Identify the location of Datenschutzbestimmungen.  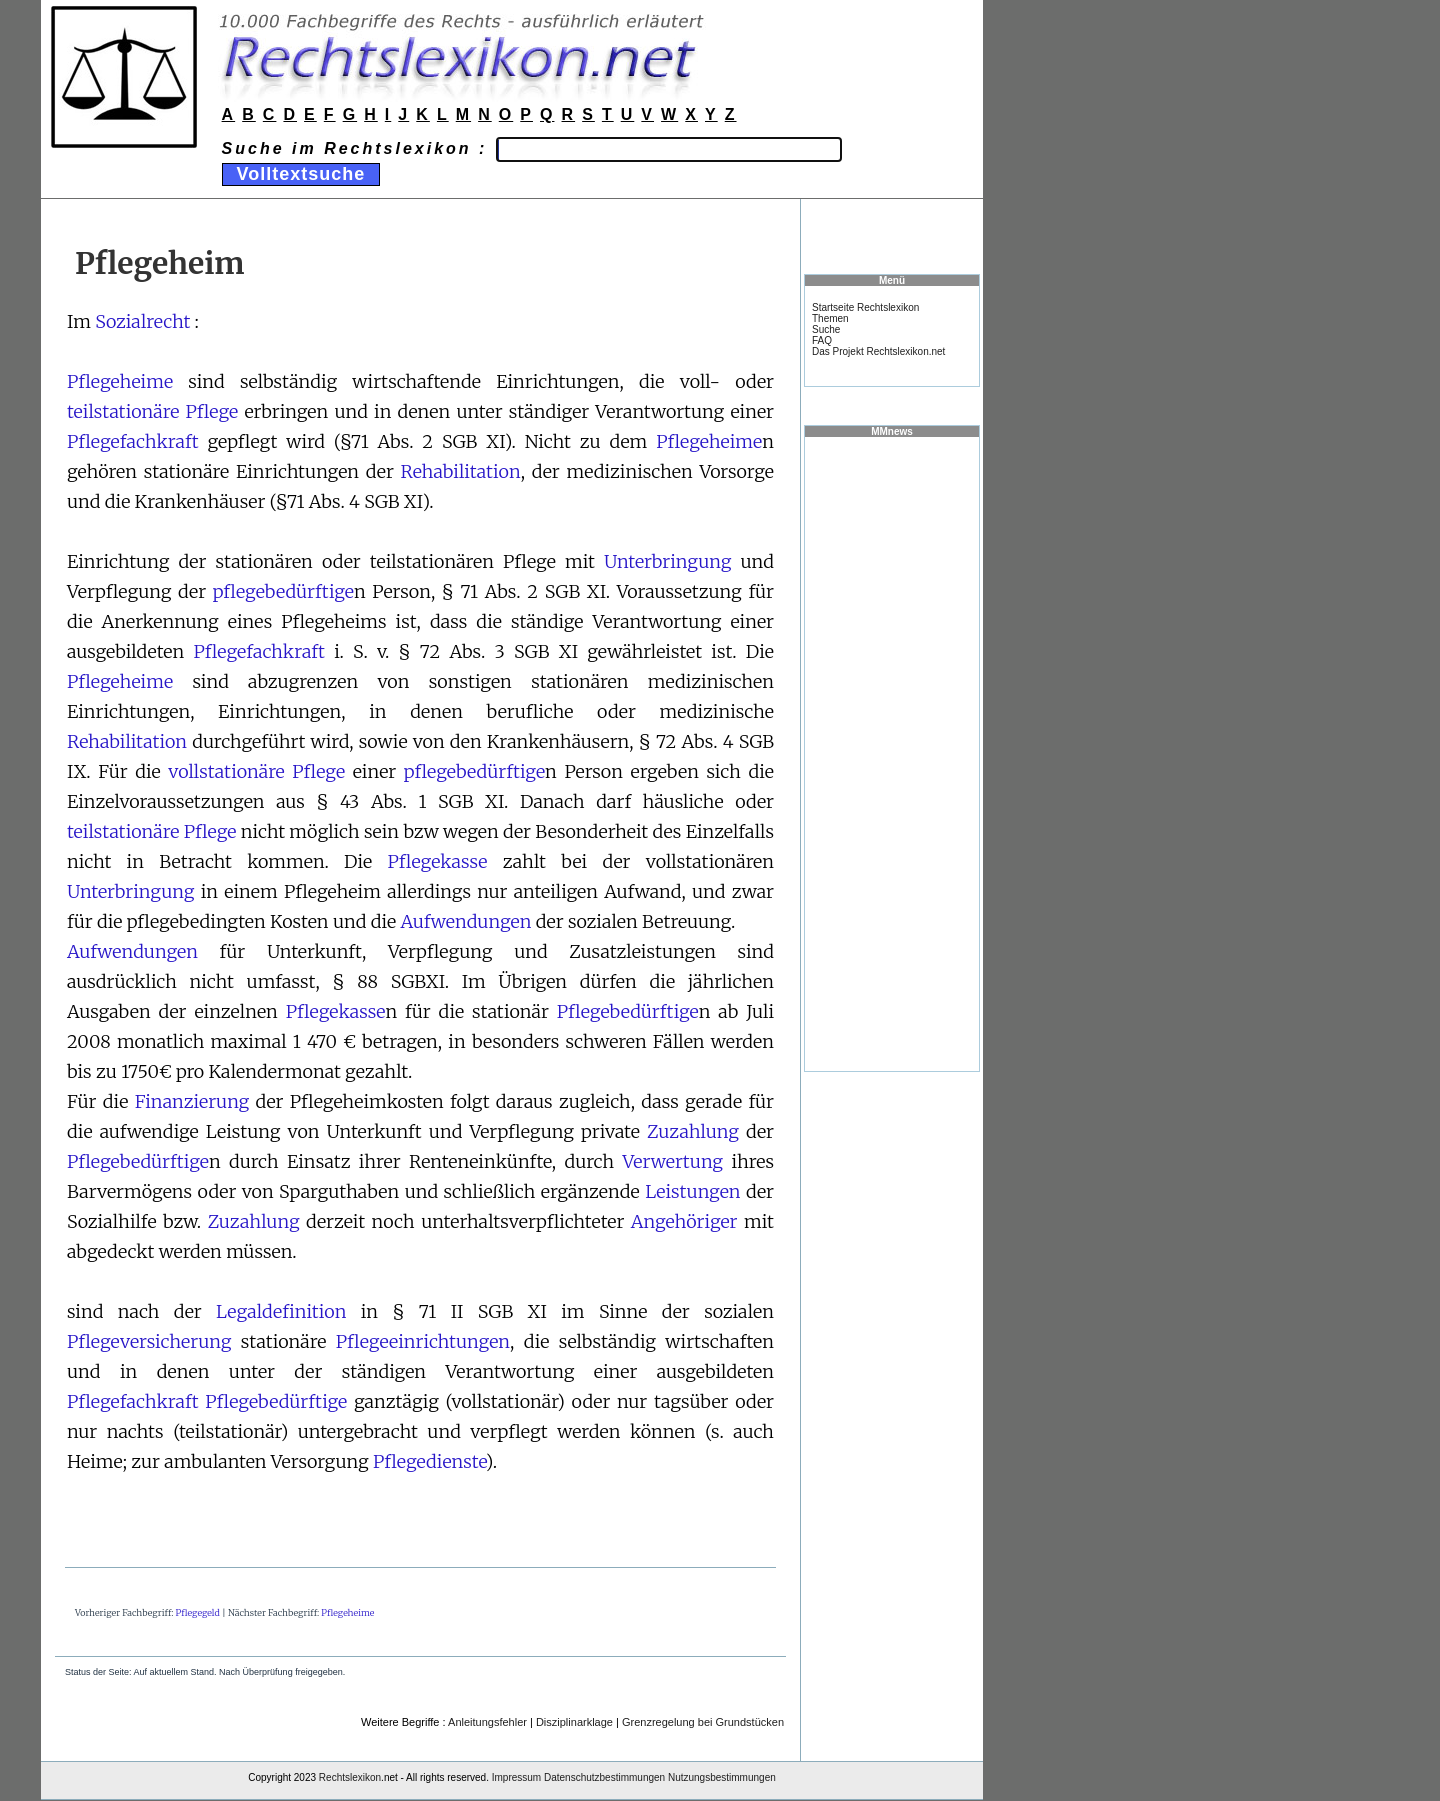
(604, 1777).